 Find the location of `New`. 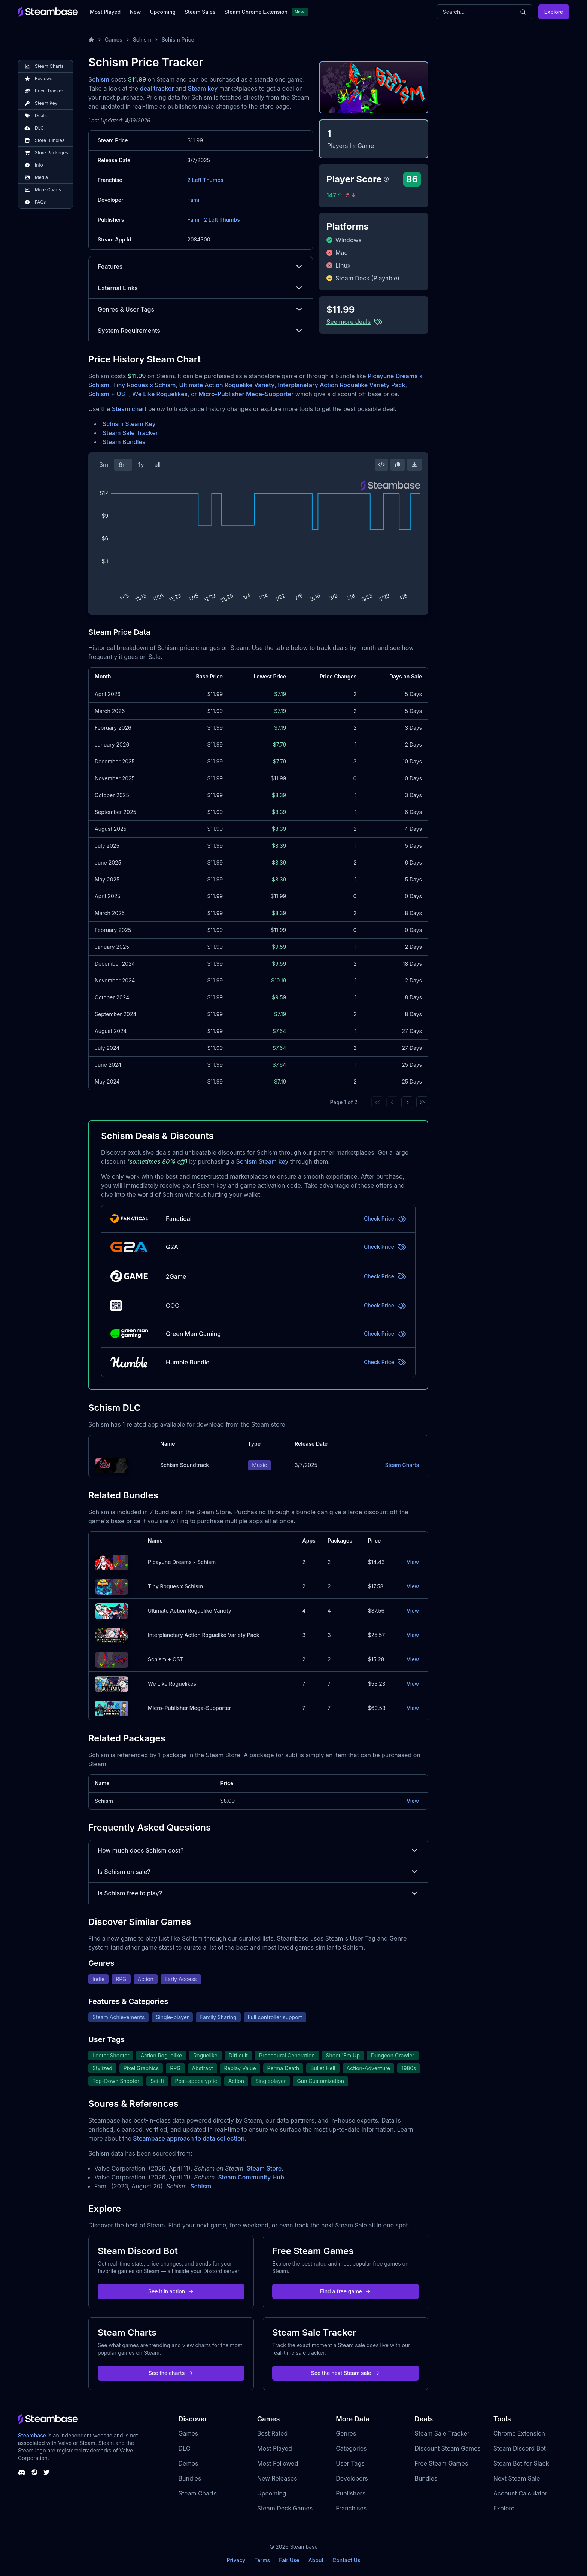

New is located at coordinates (135, 12).